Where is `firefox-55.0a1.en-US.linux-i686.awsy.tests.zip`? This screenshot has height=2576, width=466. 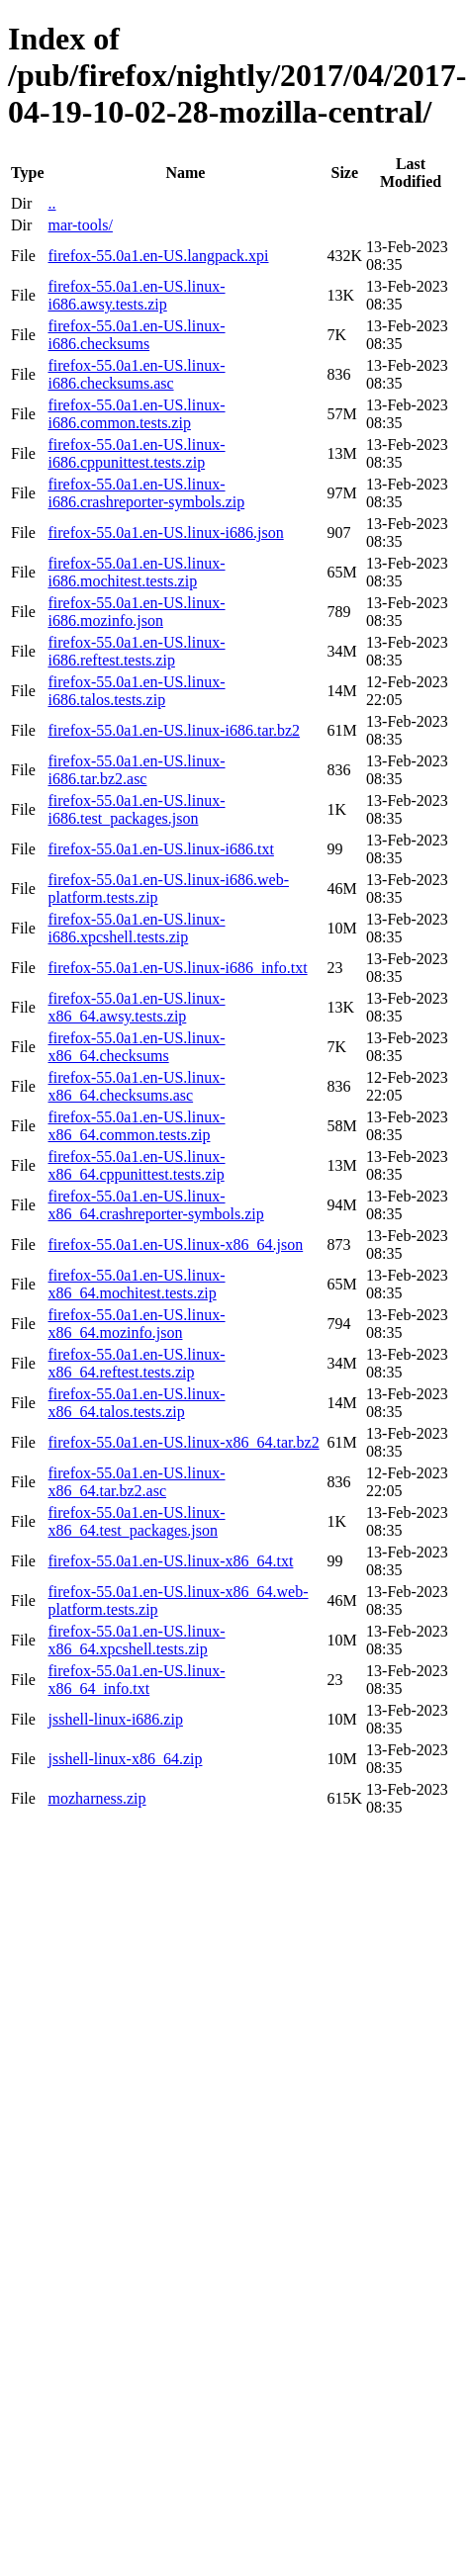 firefox-55.0a1.en-US.linux-i686.awsy.tests.zip is located at coordinates (136, 295).